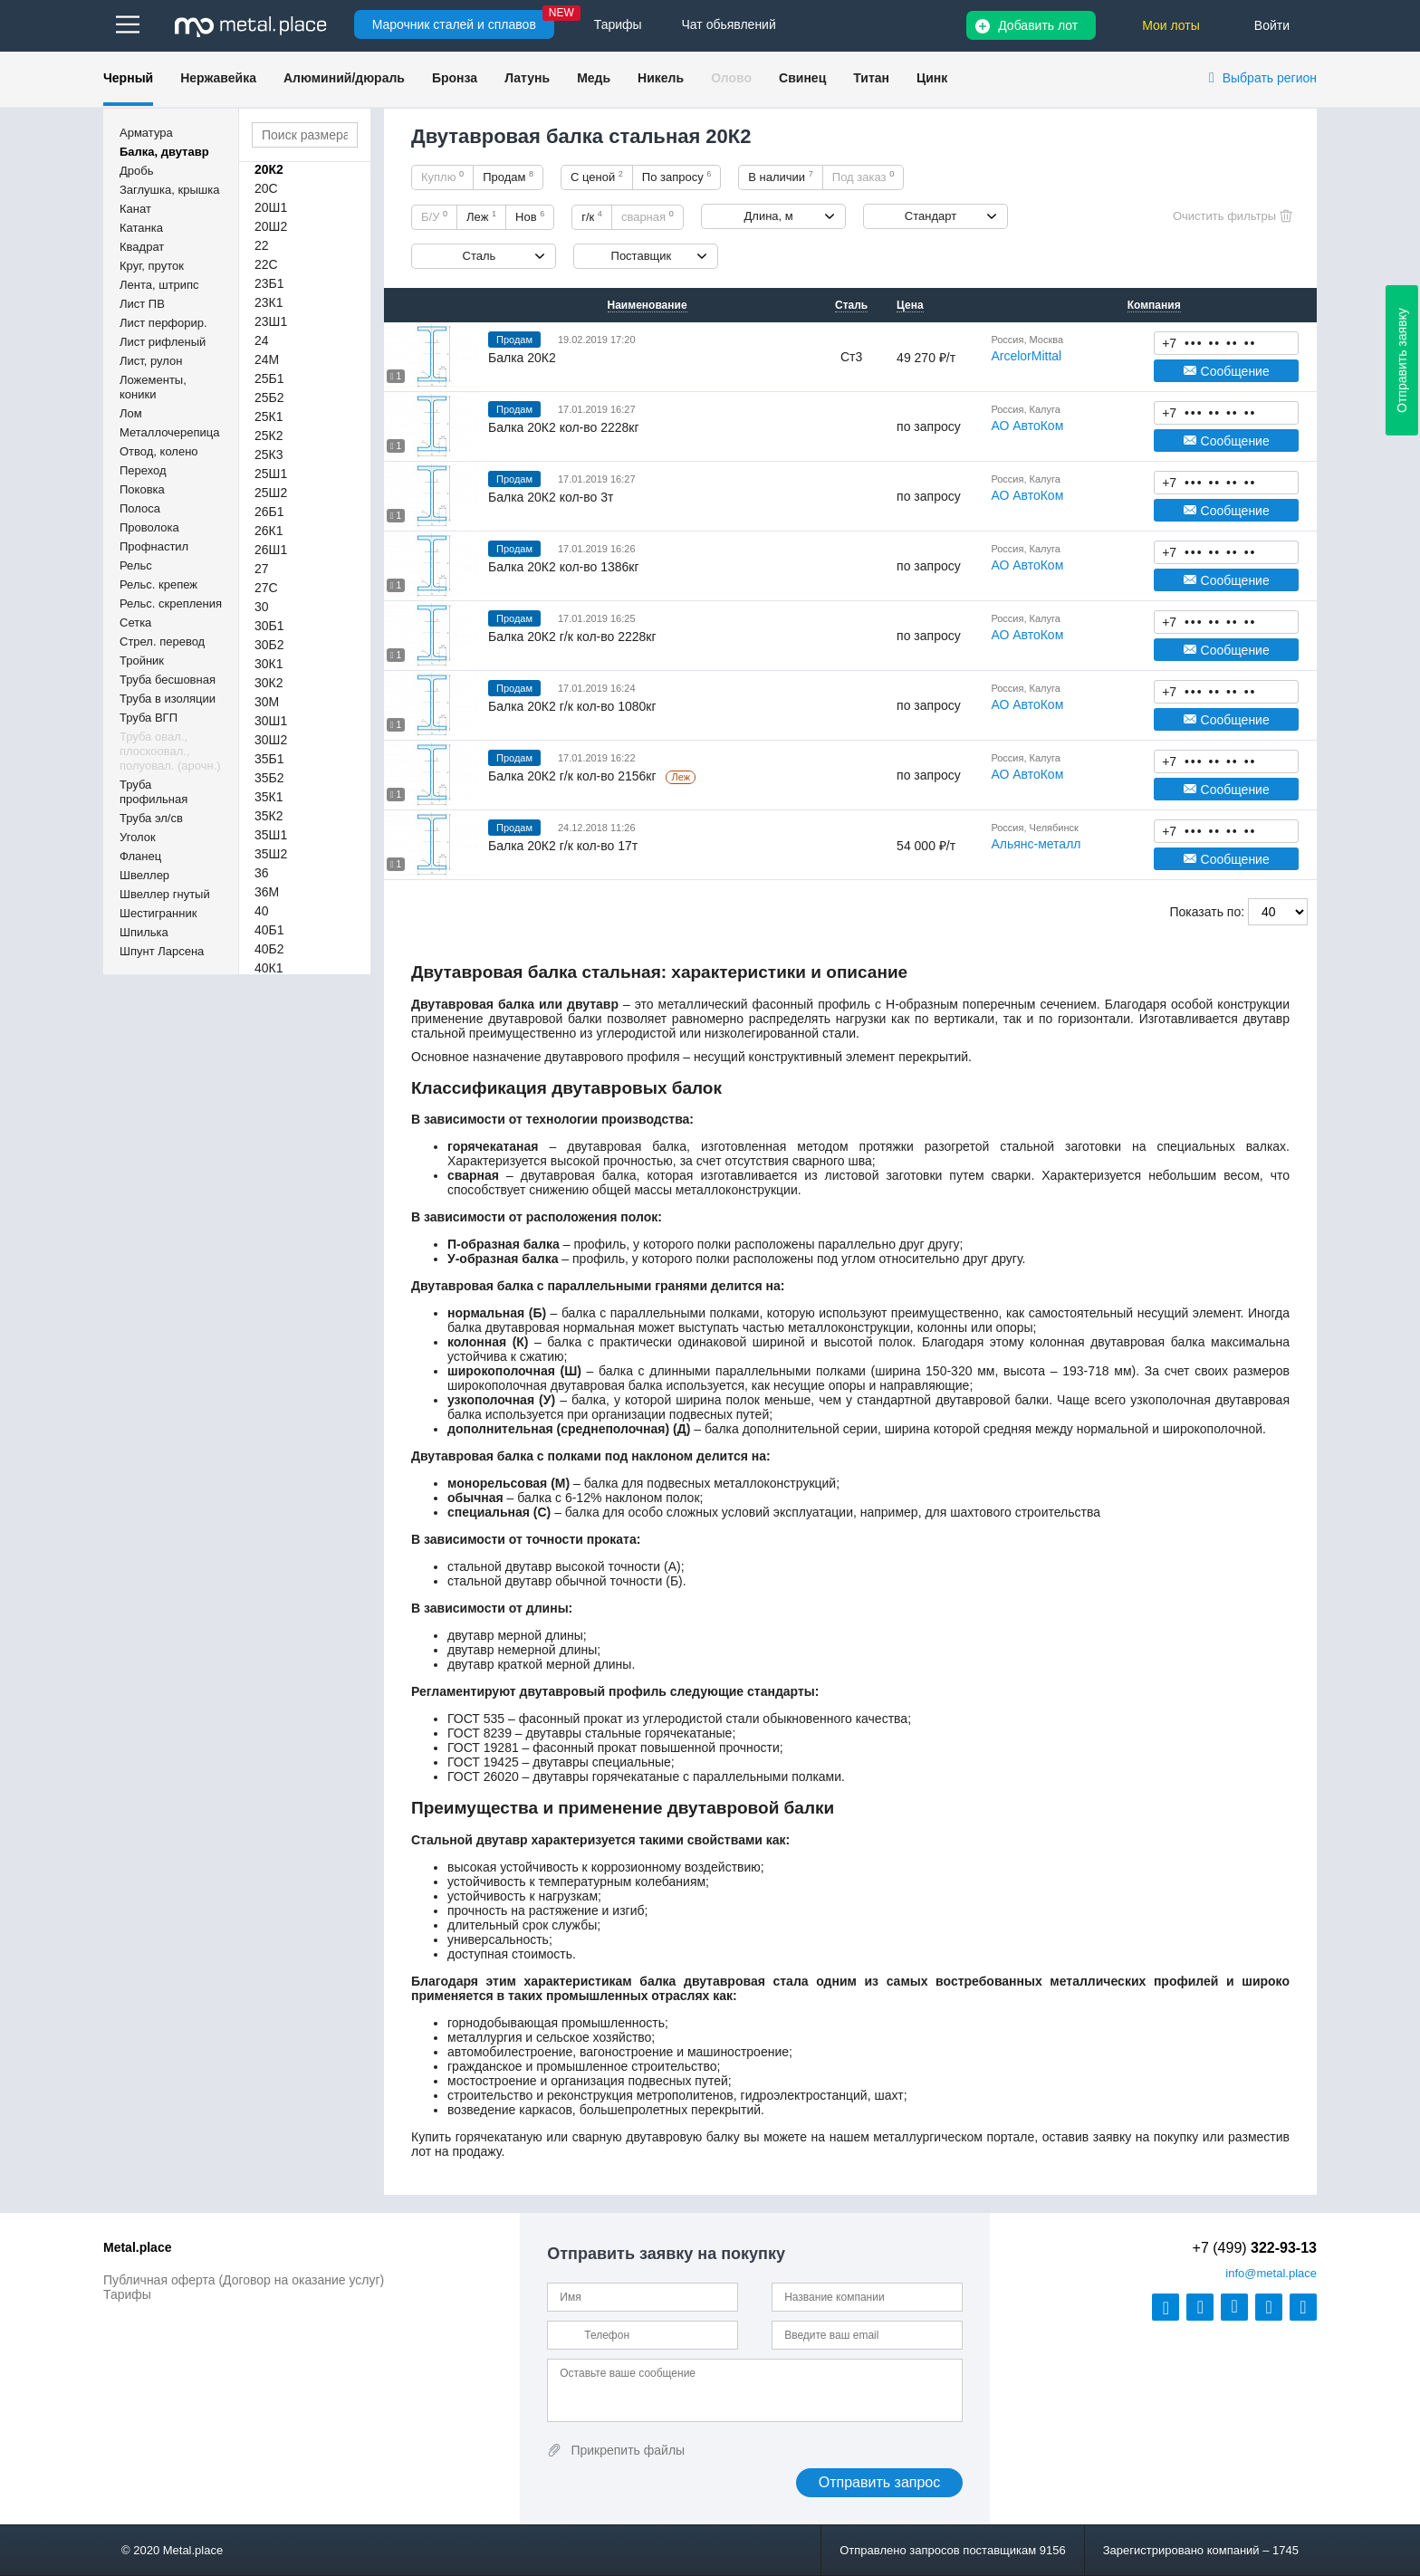 The image size is (1420, 2576). What do you see at coordinates (344, 78) in the screenshot?
I see `Алюминий/дюраль` at bounding box center [344, 78].